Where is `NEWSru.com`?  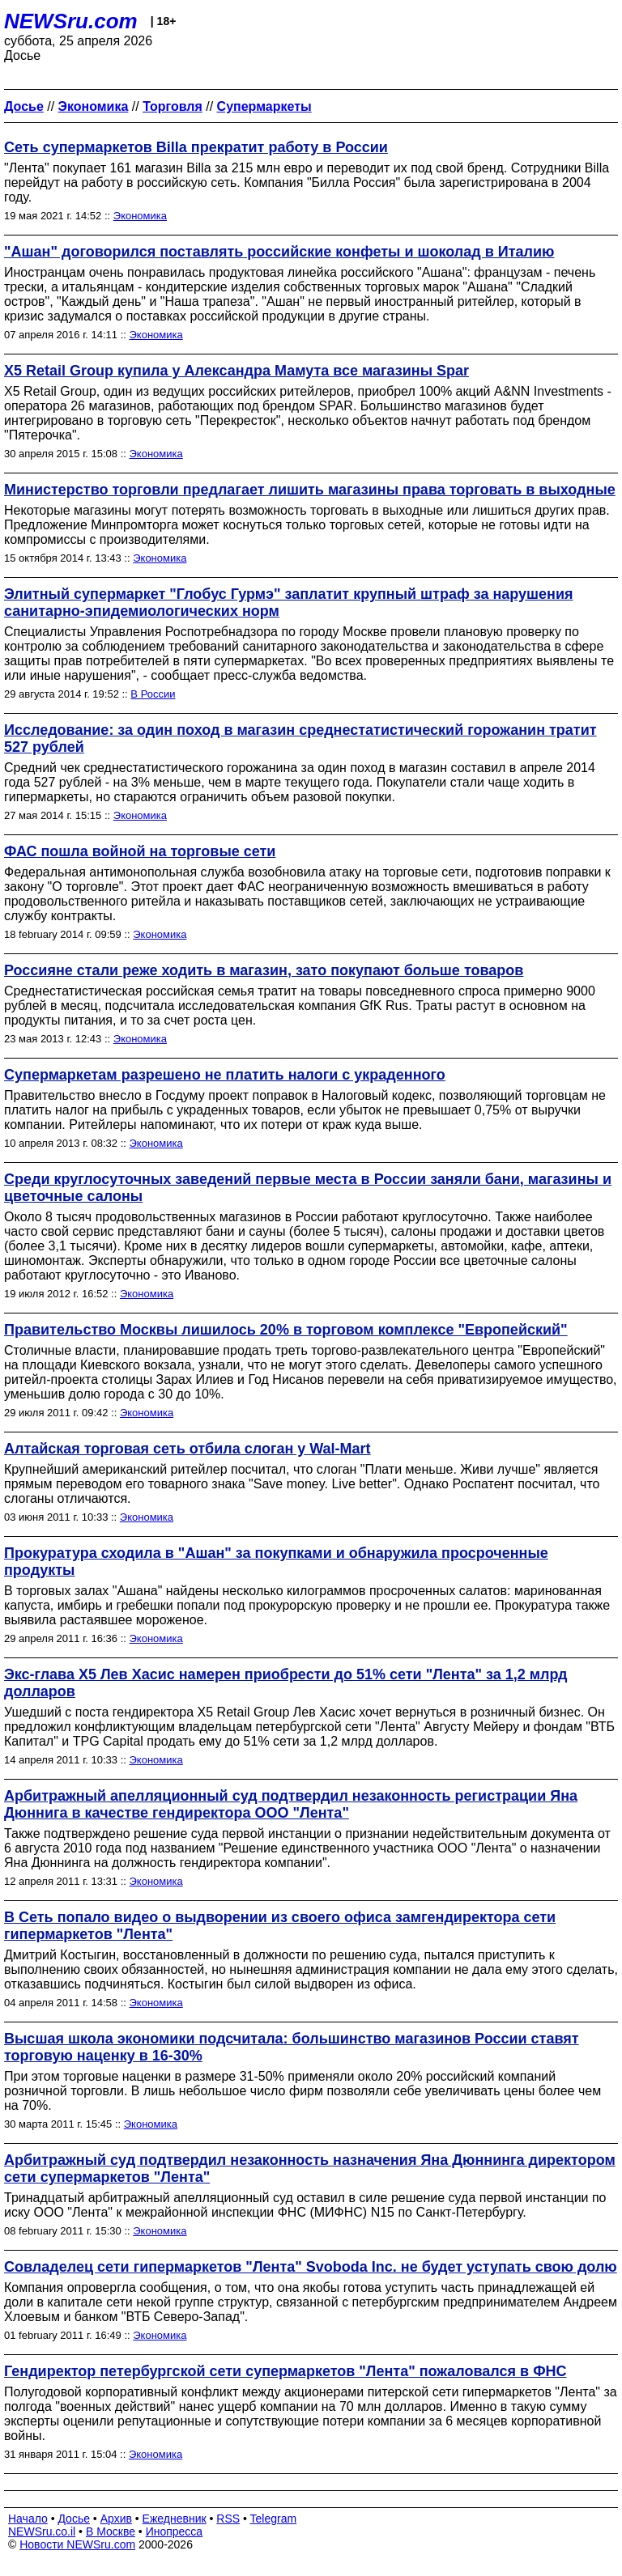 NEWSru.com is located at coordinates (71, 21).